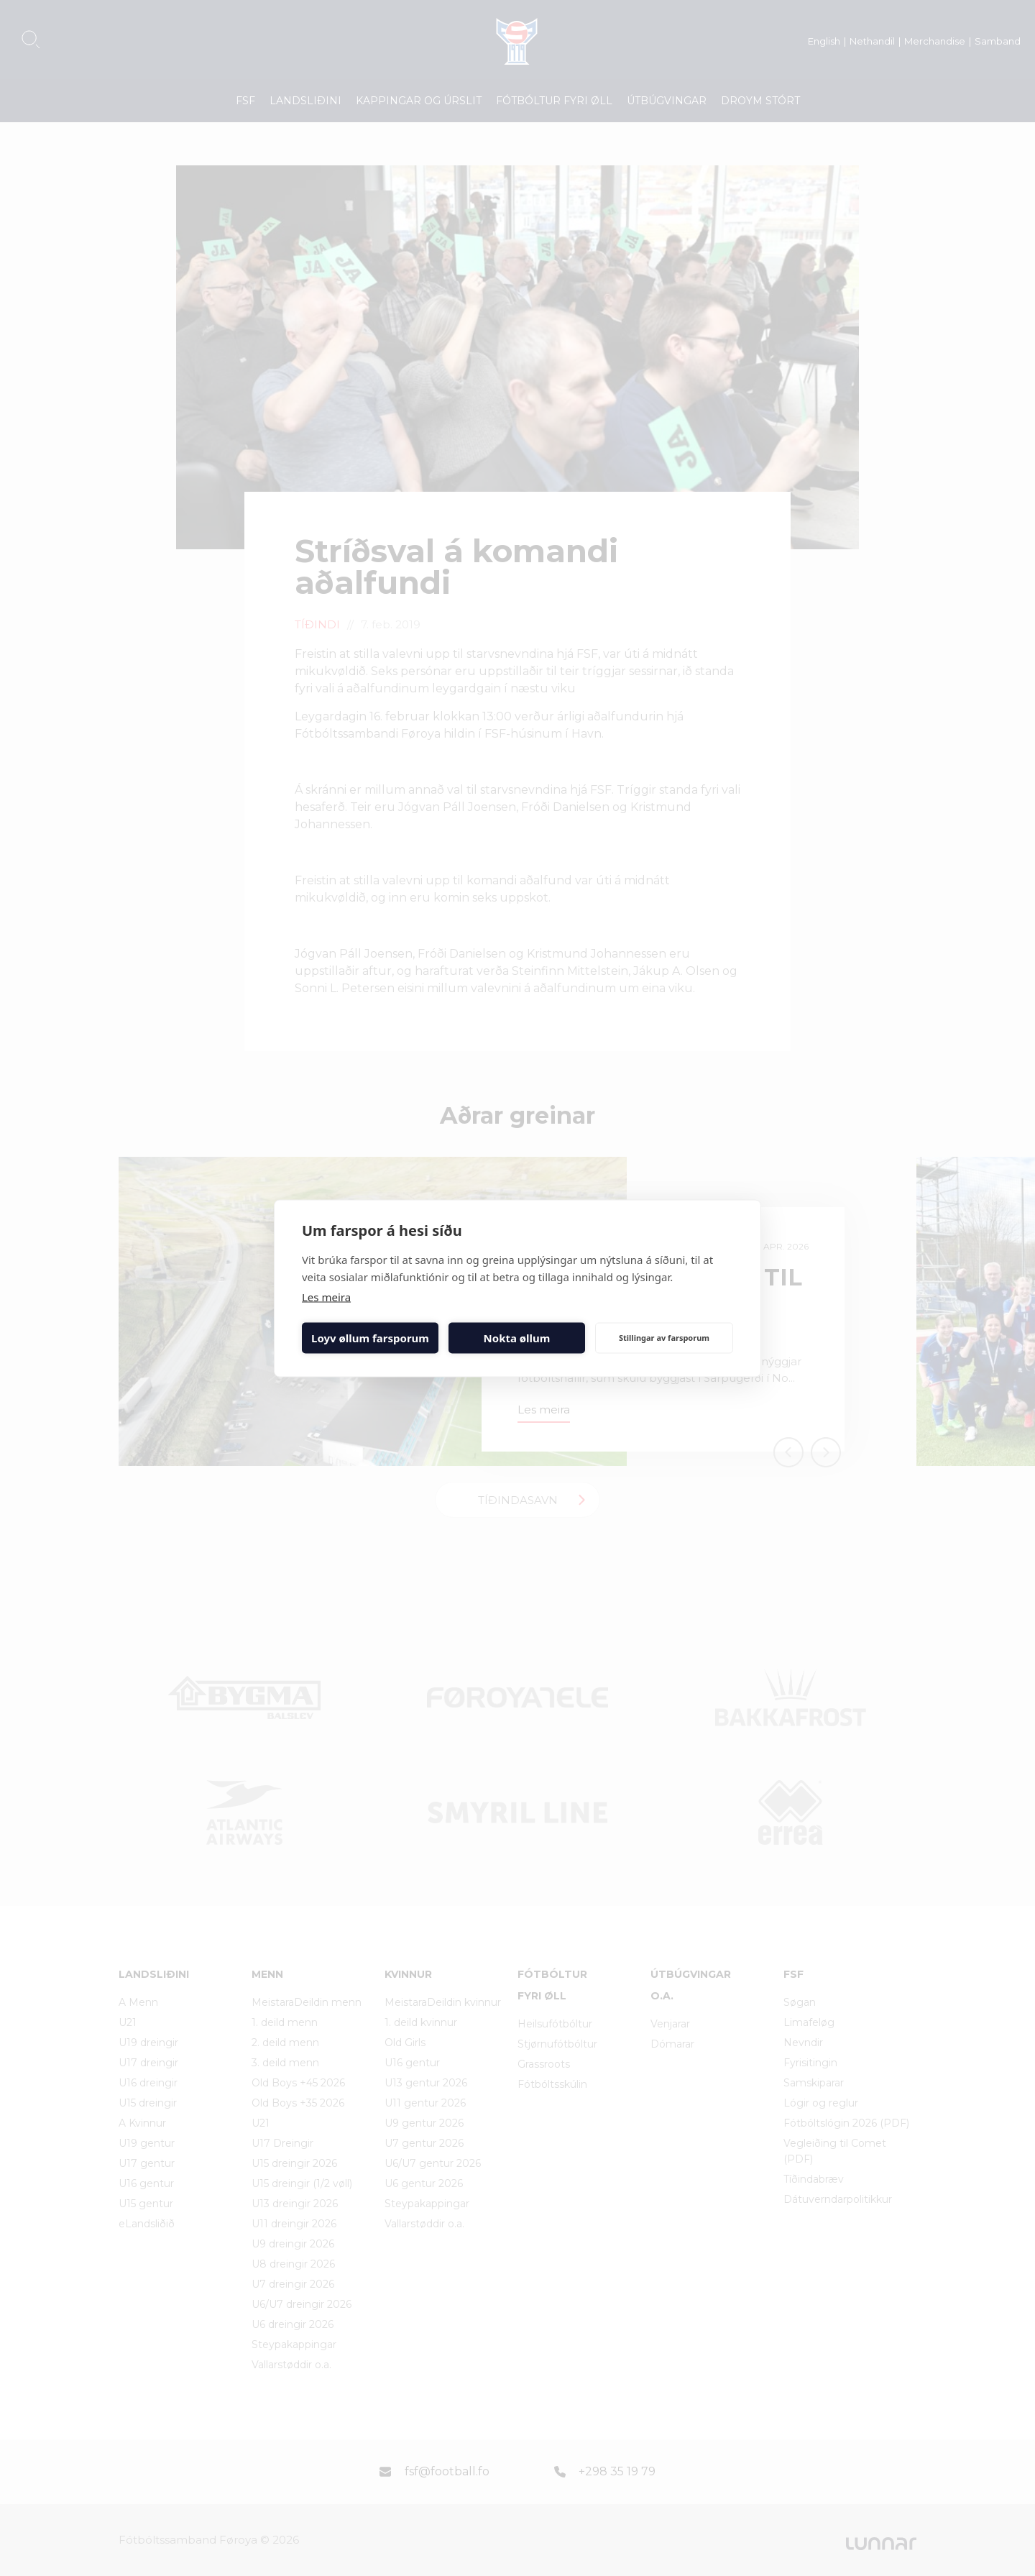 This screenshot has height=2576, width=1035. Describe the element at coordinates (370, 1338) in the screenshot. I see `Loyv øllum farsporum` at that location.